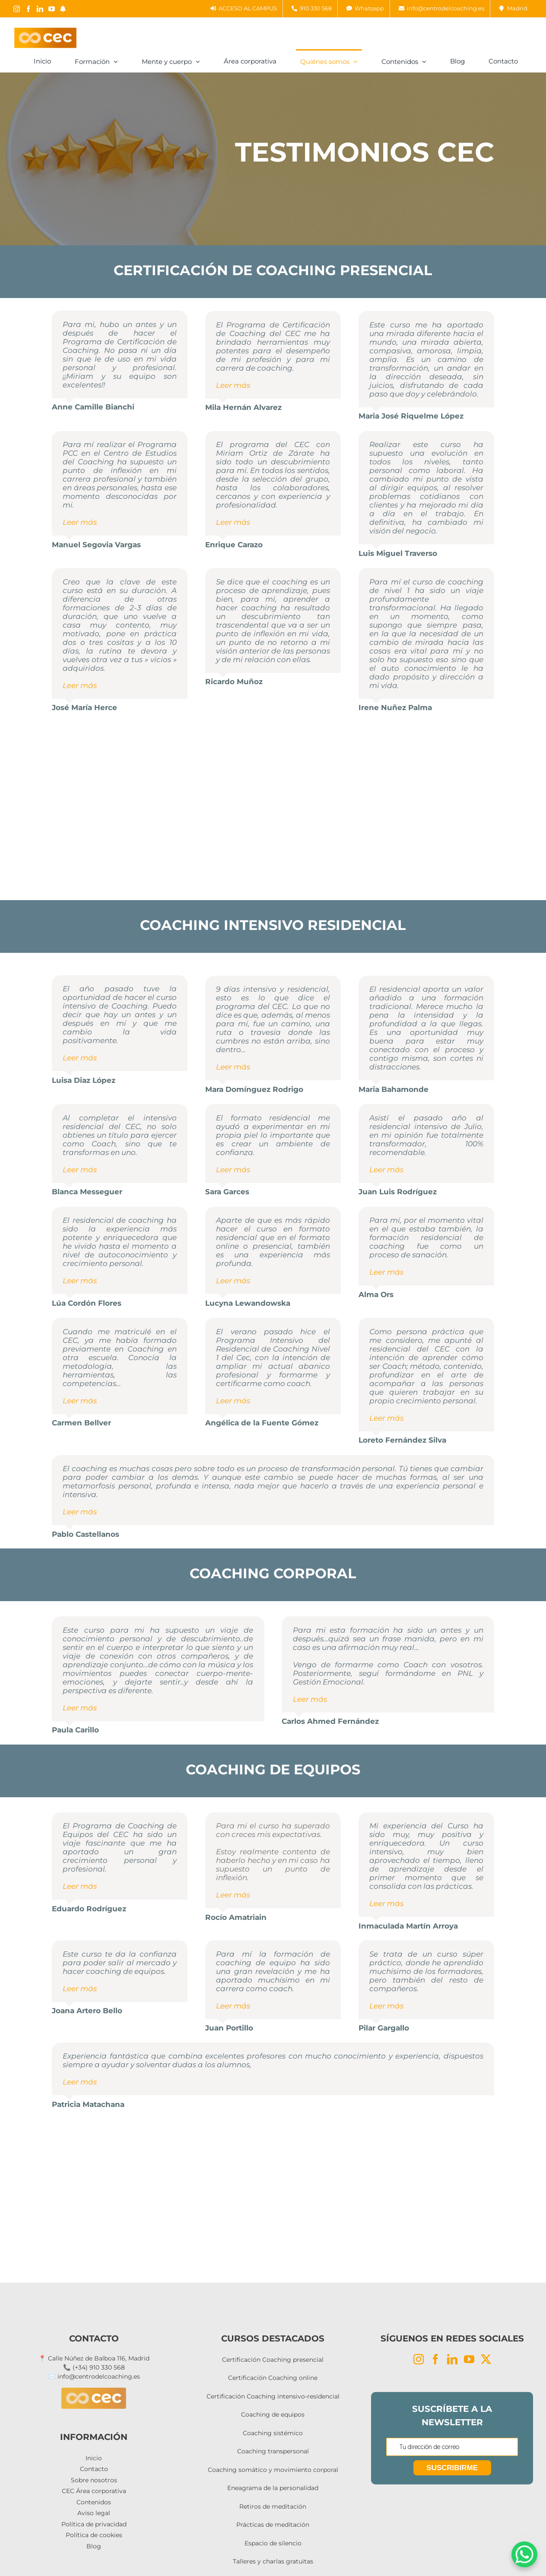  What do you see at coordinates (94, 2469) in the screenshot?
I see `Contacto` at bounding box center [94, 2469].